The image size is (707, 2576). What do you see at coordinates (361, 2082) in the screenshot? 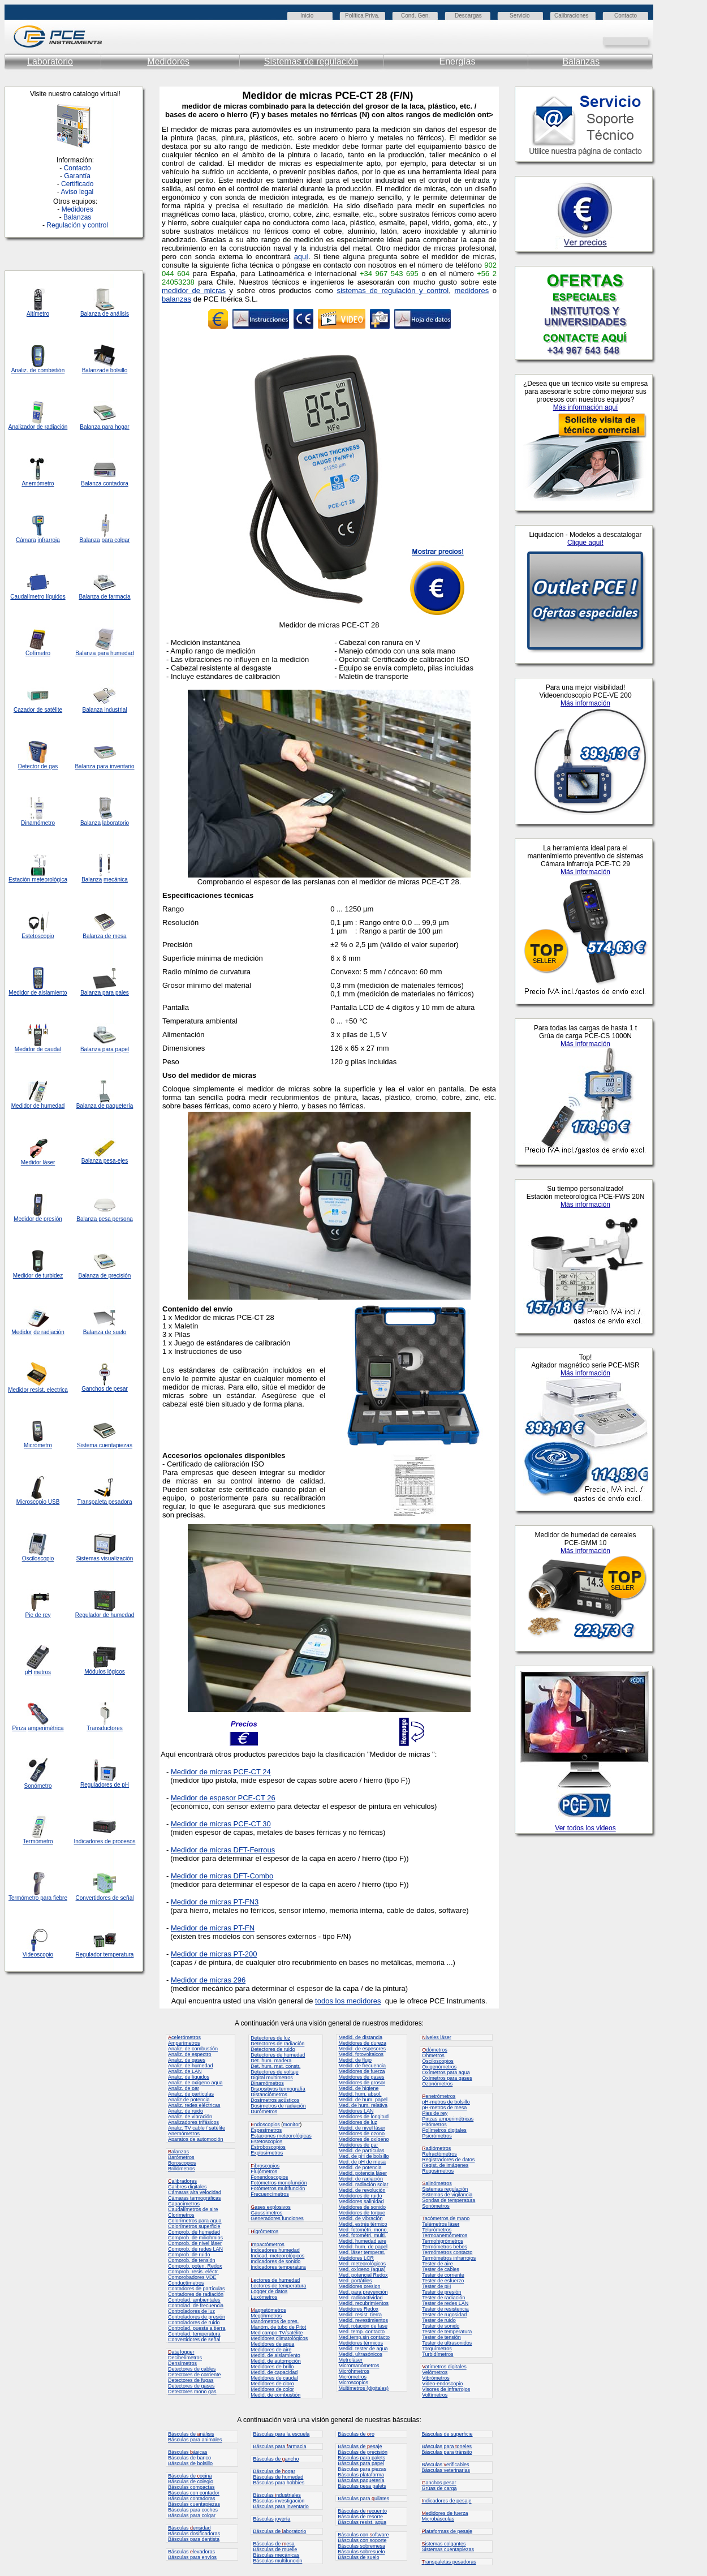
I see `Medidores de grosor` at bounding box center [361, 2082].